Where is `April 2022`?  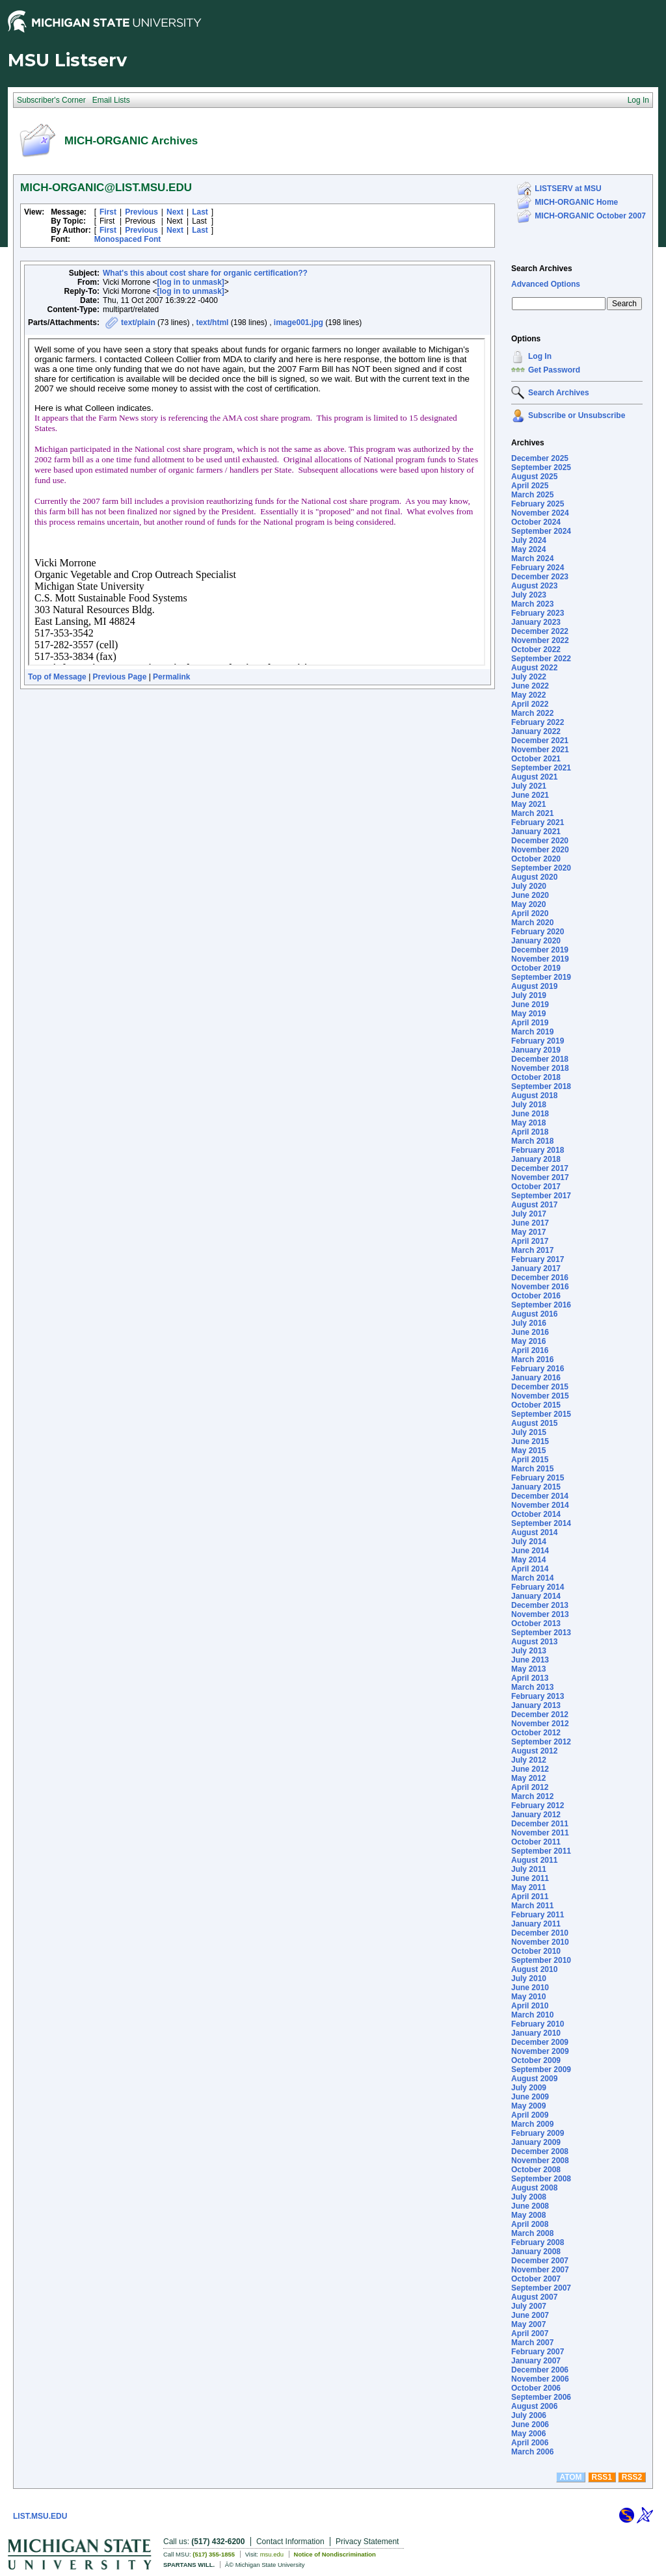 April 2022 is located at coordinates (529, 704).